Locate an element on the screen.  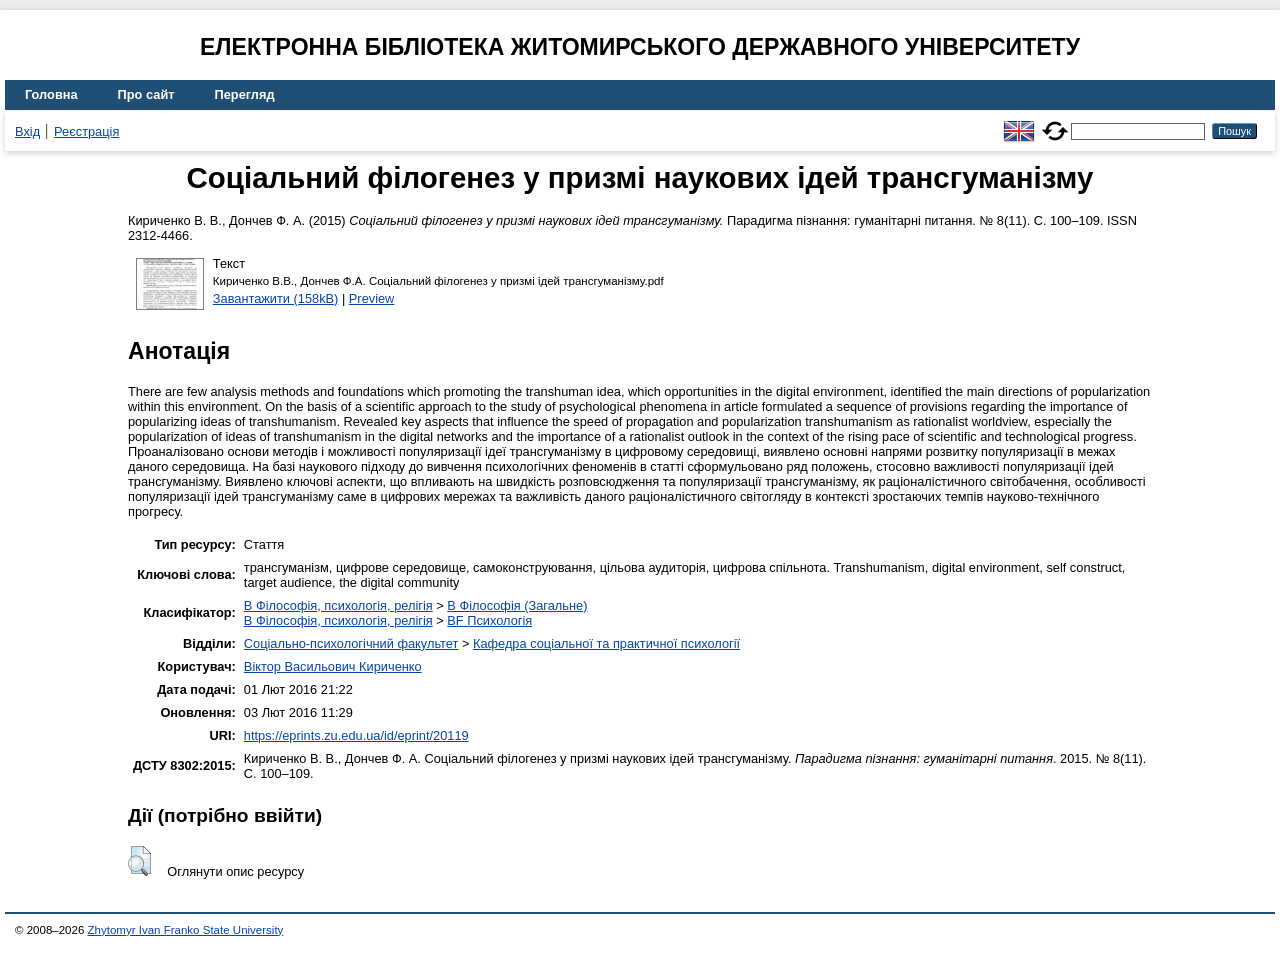
Кафедра соціальної та практичної психології is located at coordinates (606, 643).